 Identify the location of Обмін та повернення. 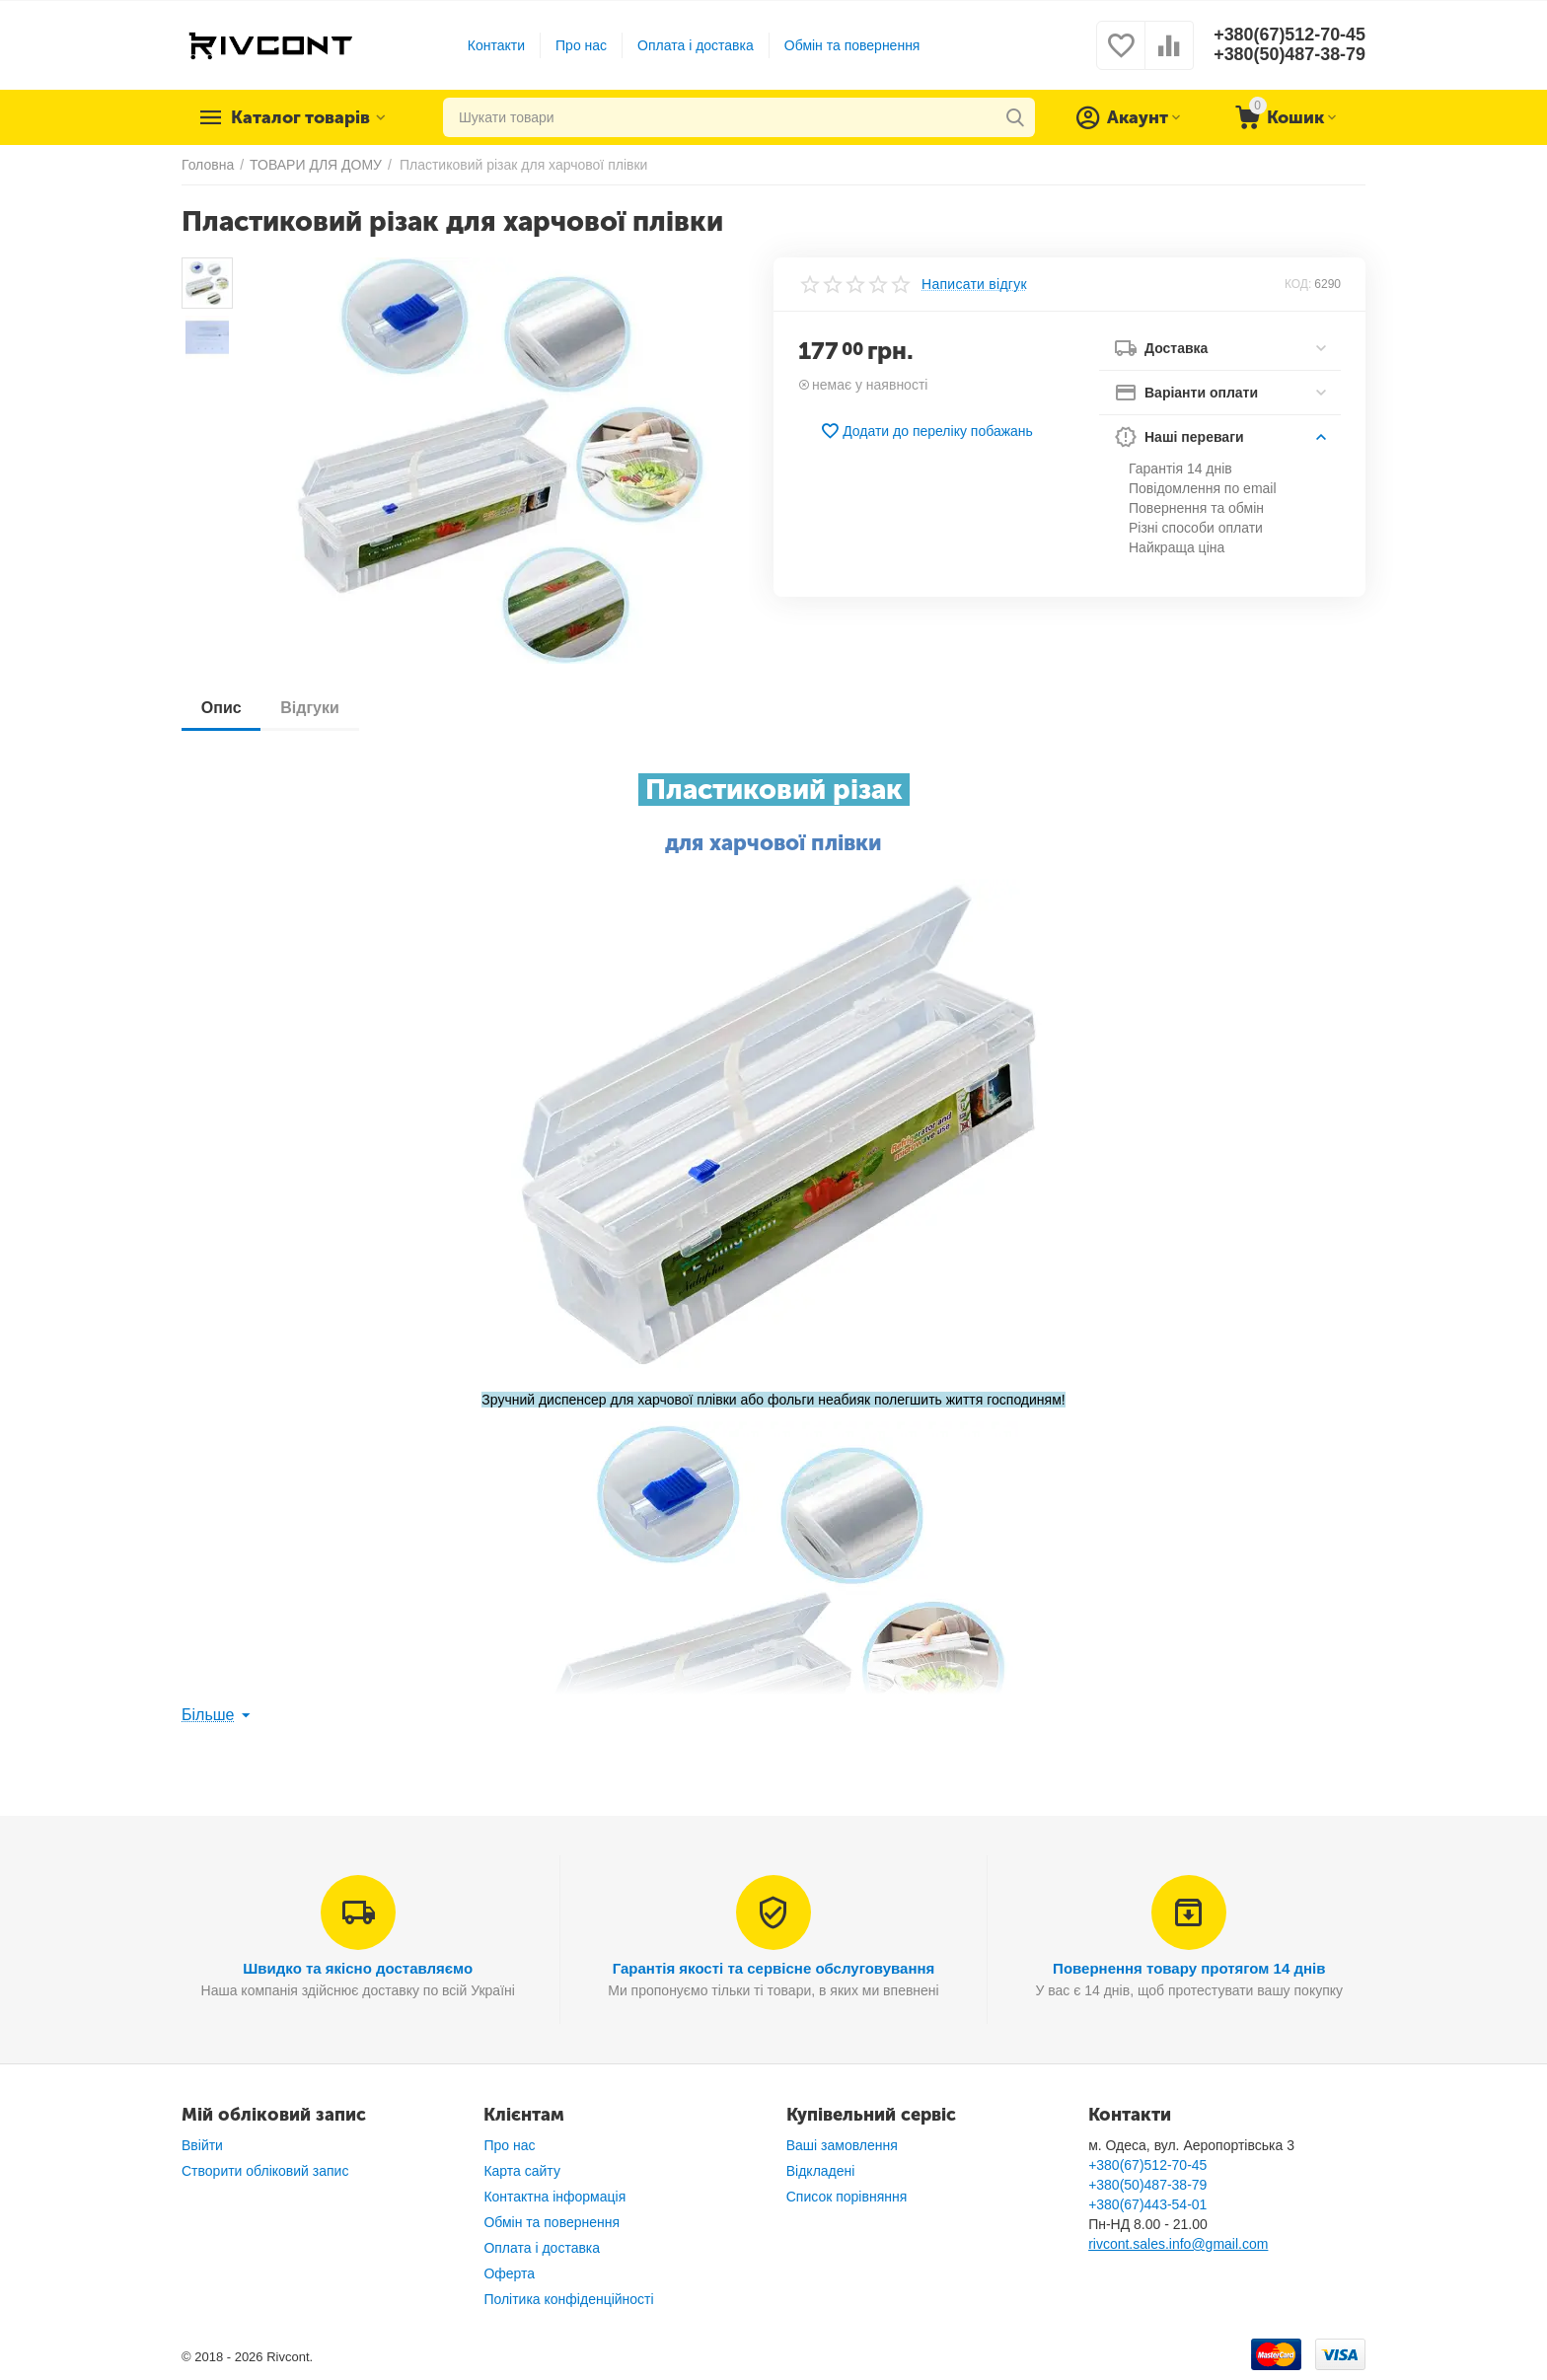
(851, 45).